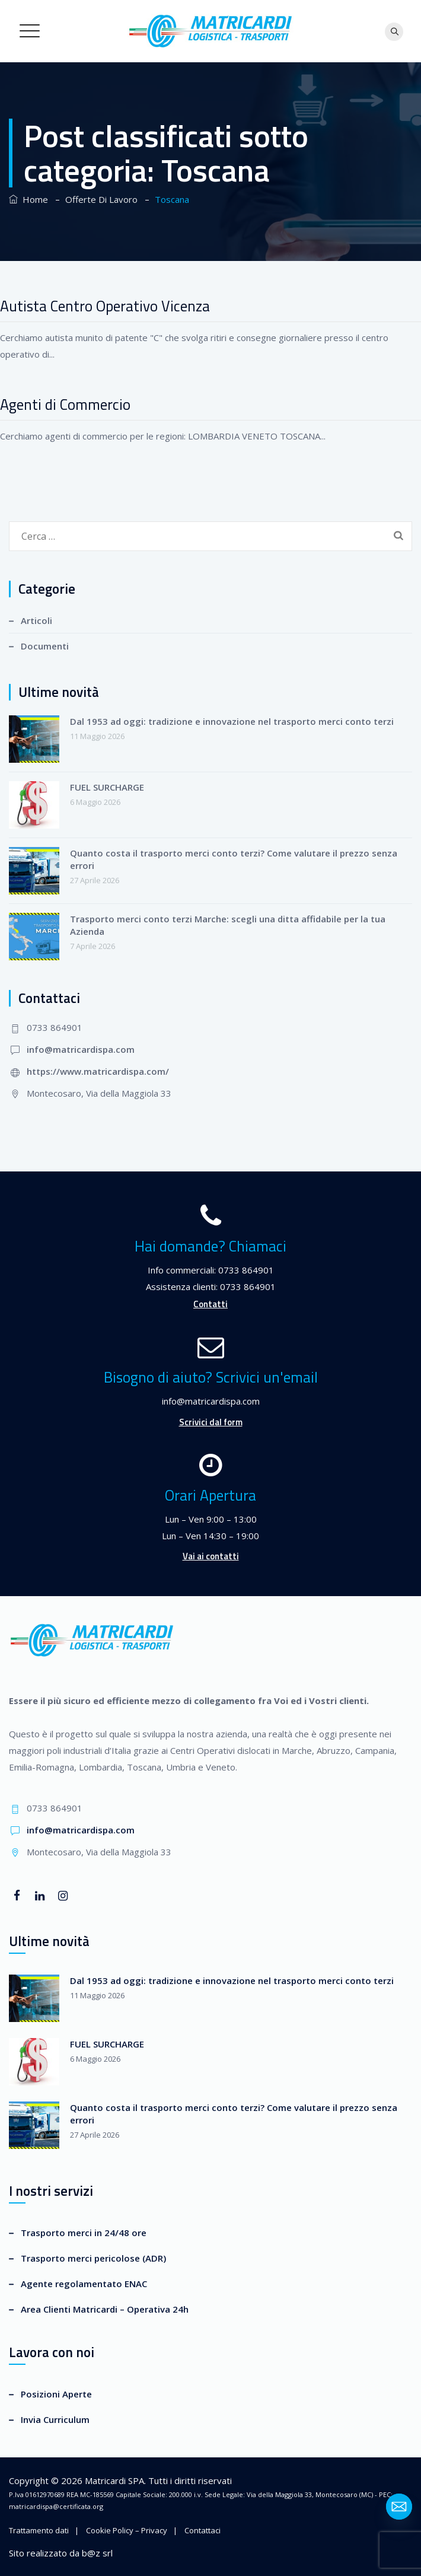 The width and height of the screenshot is (421, 2576). Describe the element at coordinates (202, 2530) in the screenshot. I see `Contattaci` at that location.